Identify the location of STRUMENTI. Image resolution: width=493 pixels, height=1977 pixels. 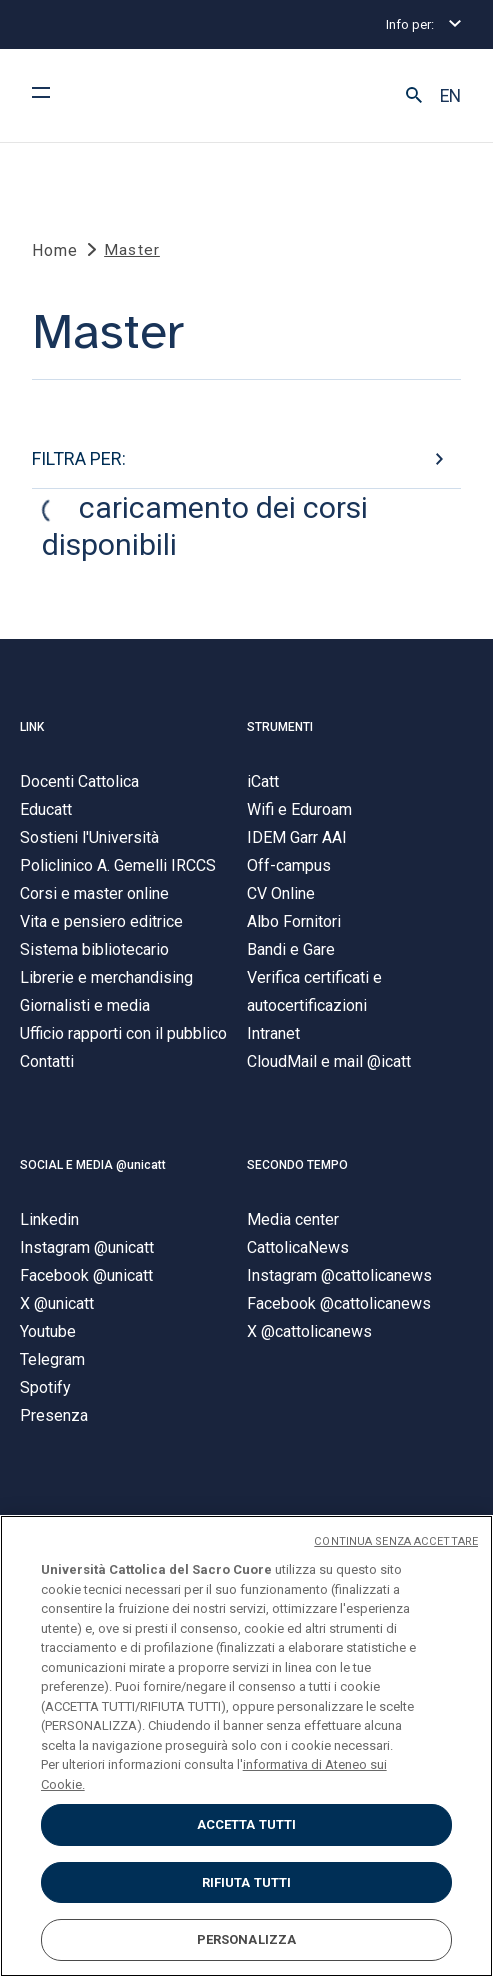
(280, 727).